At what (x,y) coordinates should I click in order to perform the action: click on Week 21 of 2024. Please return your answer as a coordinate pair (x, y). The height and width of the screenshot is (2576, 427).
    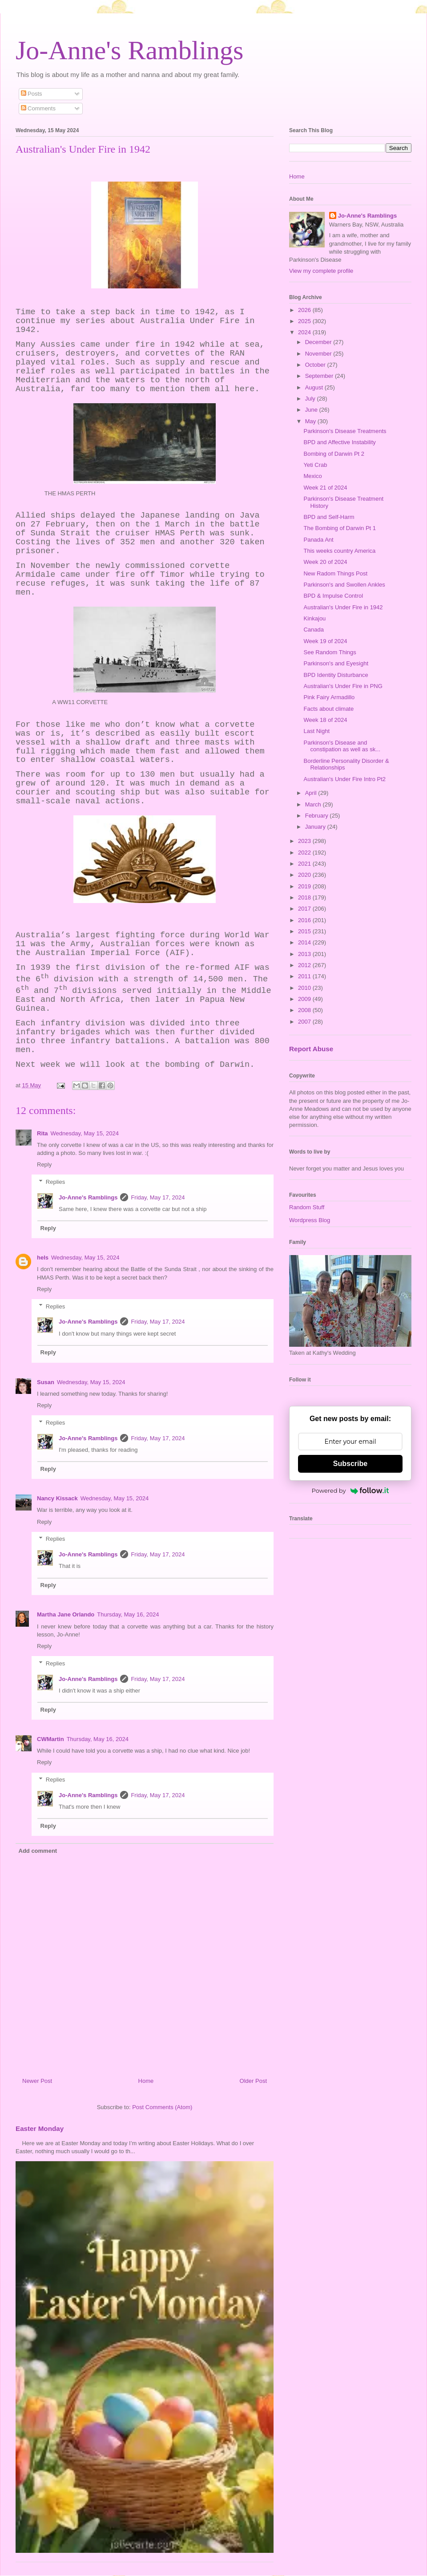
    Looking at the image, I should click on (325, 487).